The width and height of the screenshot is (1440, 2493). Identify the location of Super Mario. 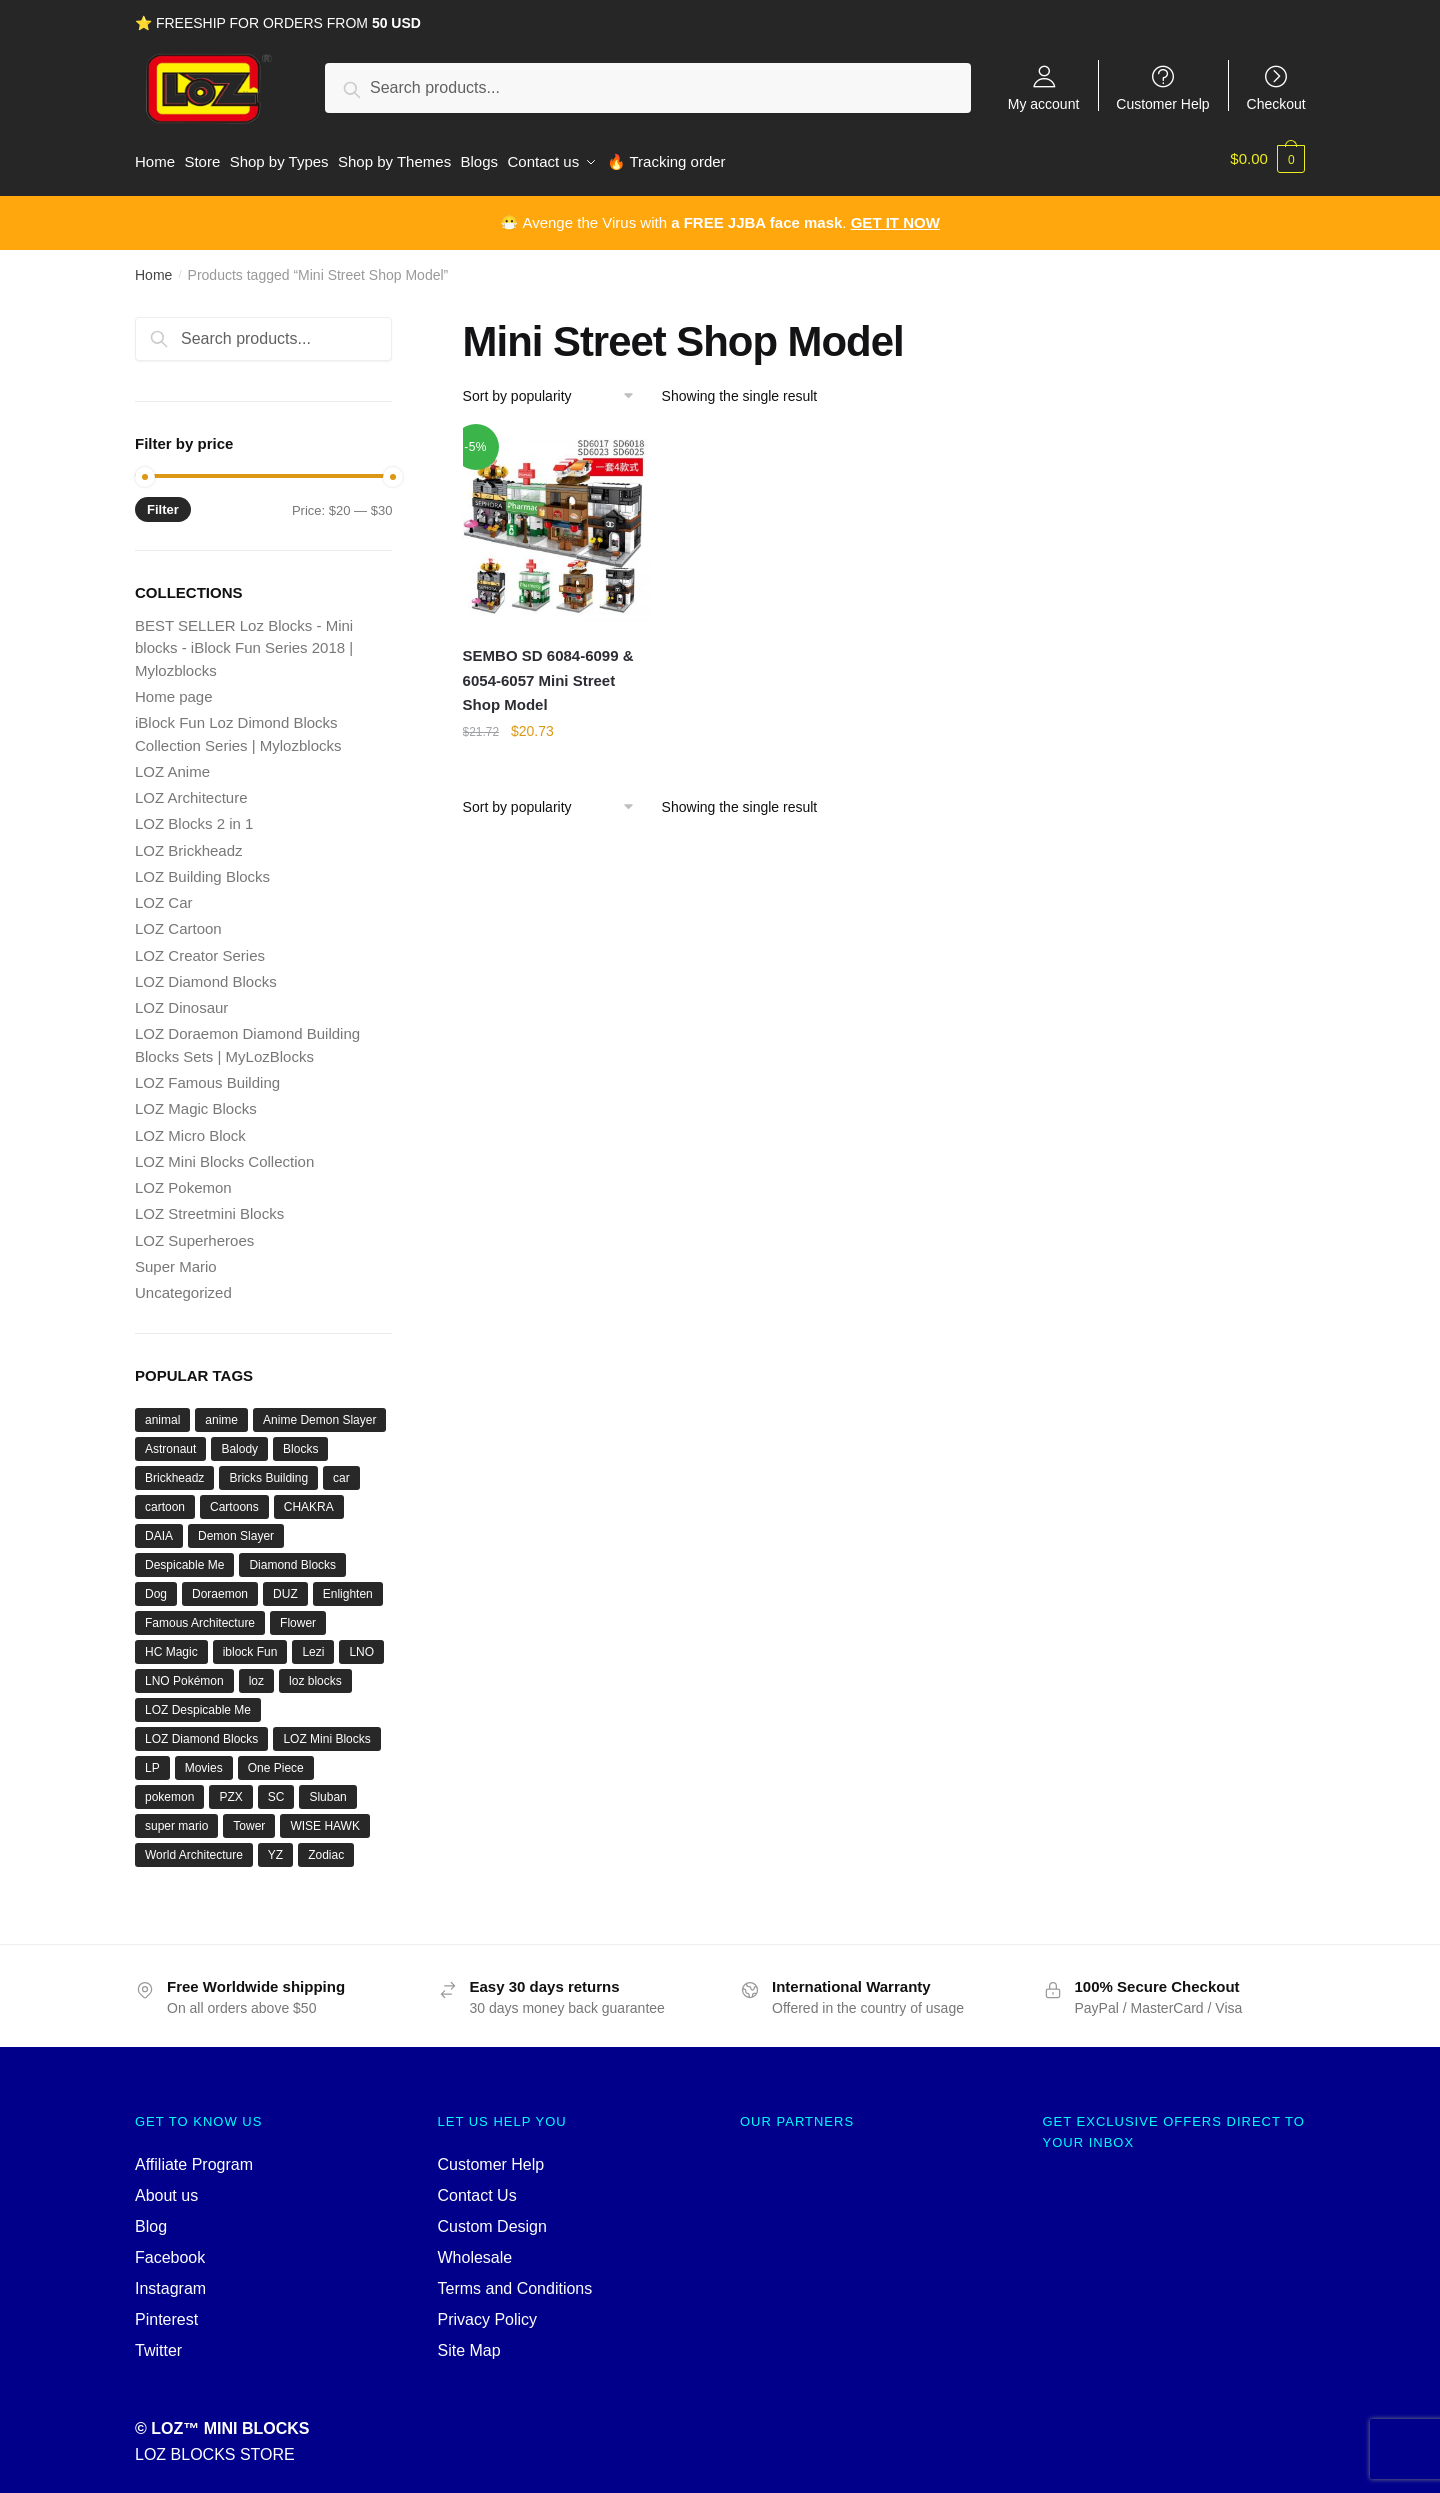
(176, 1259).